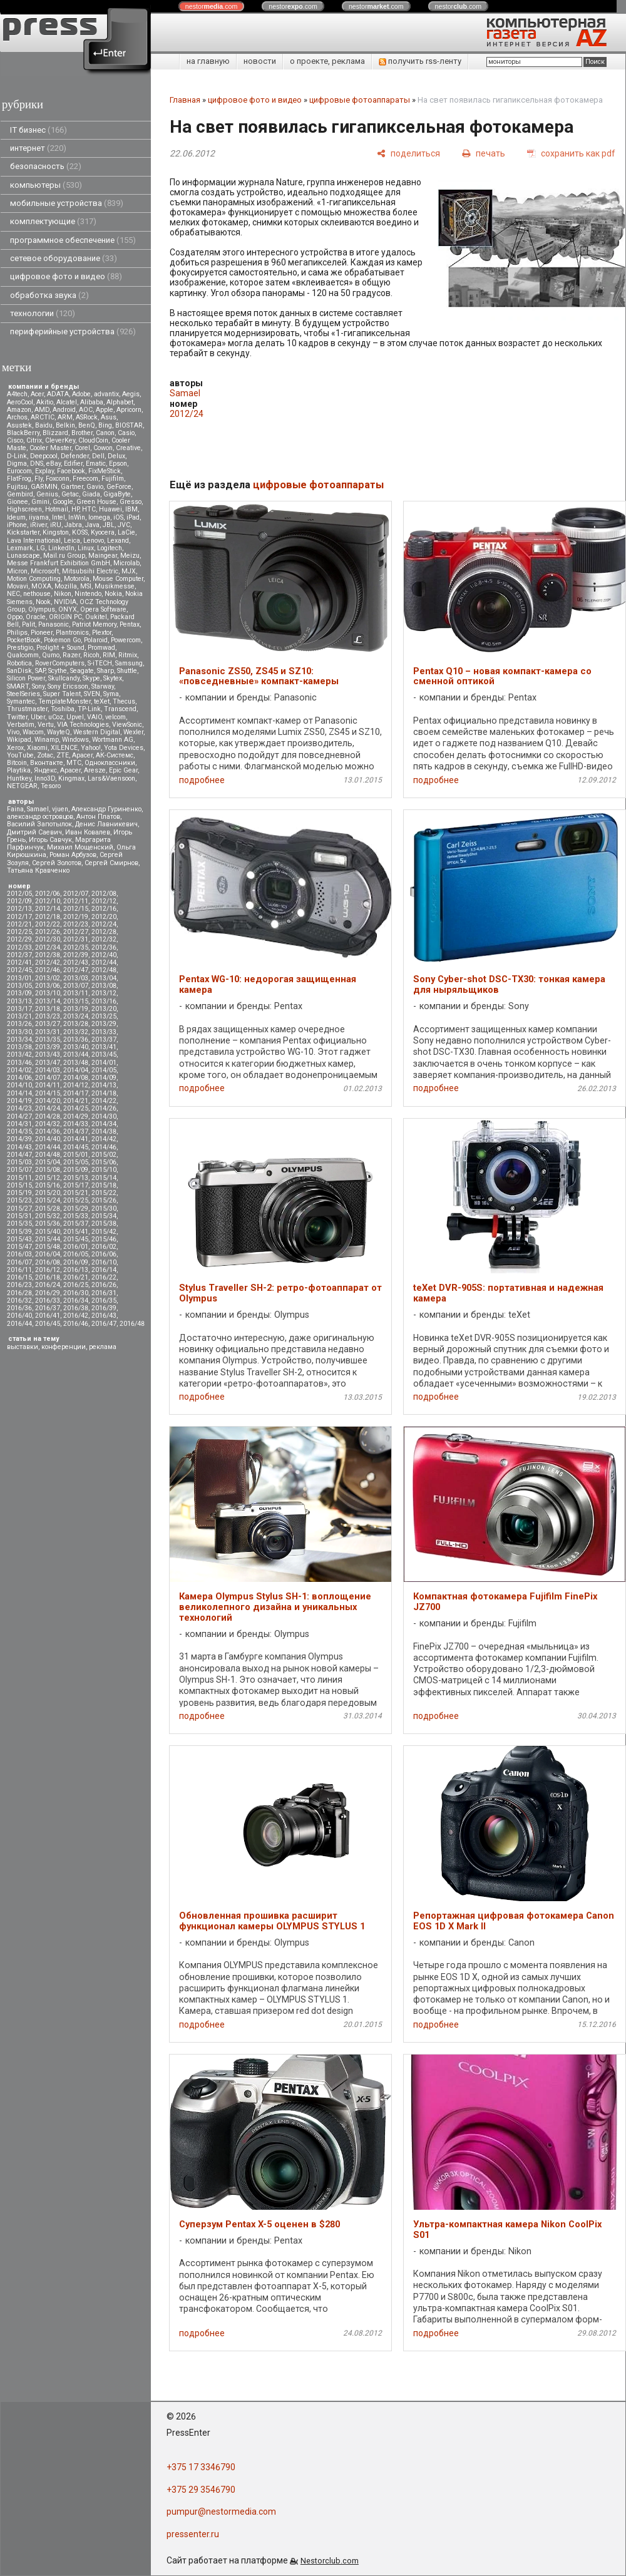 The height and width of the screenshot is (2576, 626). Describe the element at coordinates (75, 717) in the screenshot. I see `Upvel` at that location.